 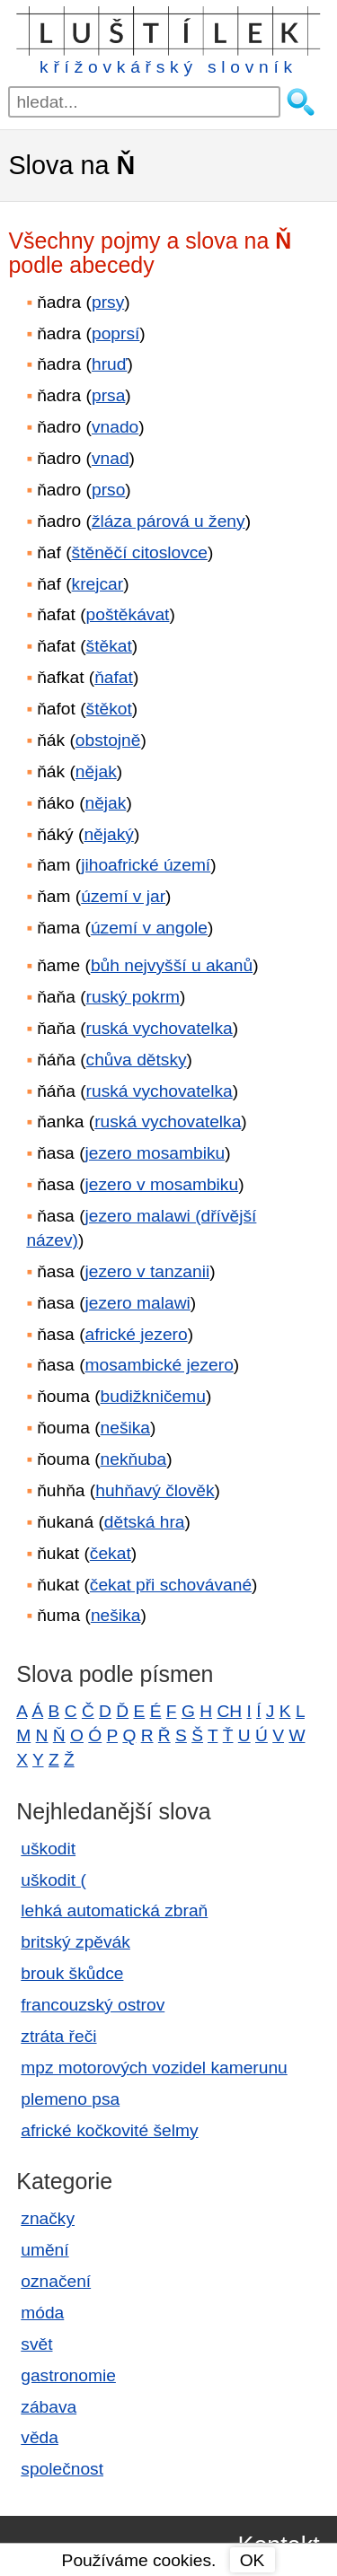 What do you see at coordinates (153, 1396) in the screenshot?
I see `budižkničemu` at bounding box center [153, 1396].